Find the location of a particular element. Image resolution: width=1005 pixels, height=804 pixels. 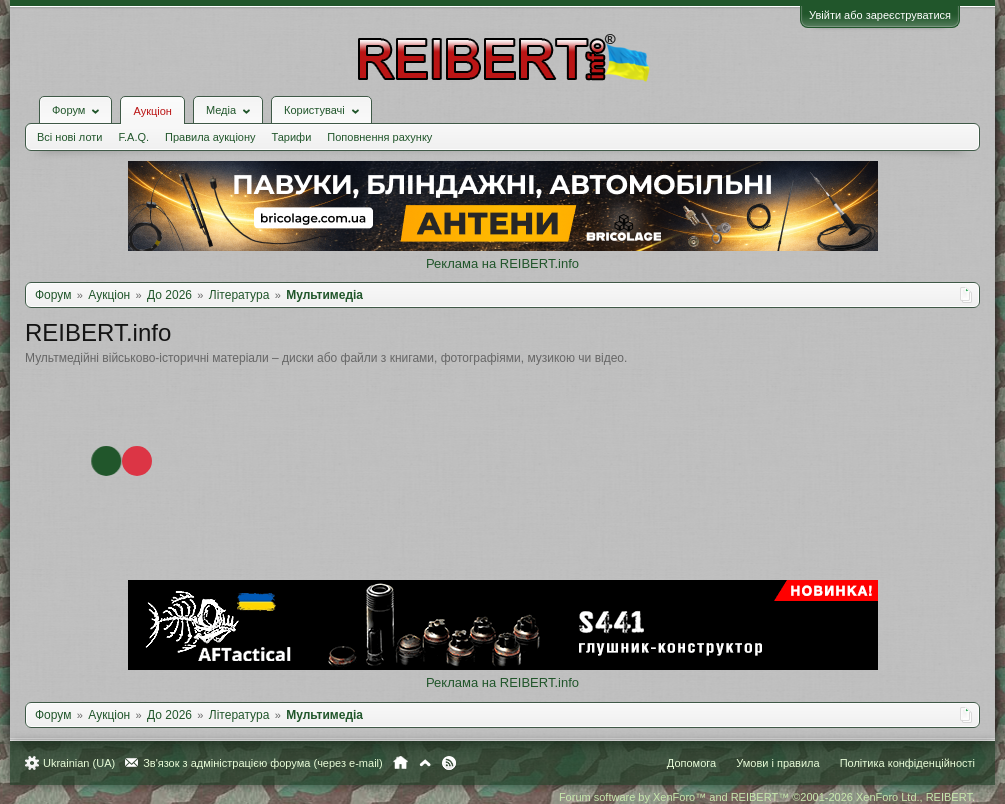

Правила аукціону is located at coordinates (210, 137).